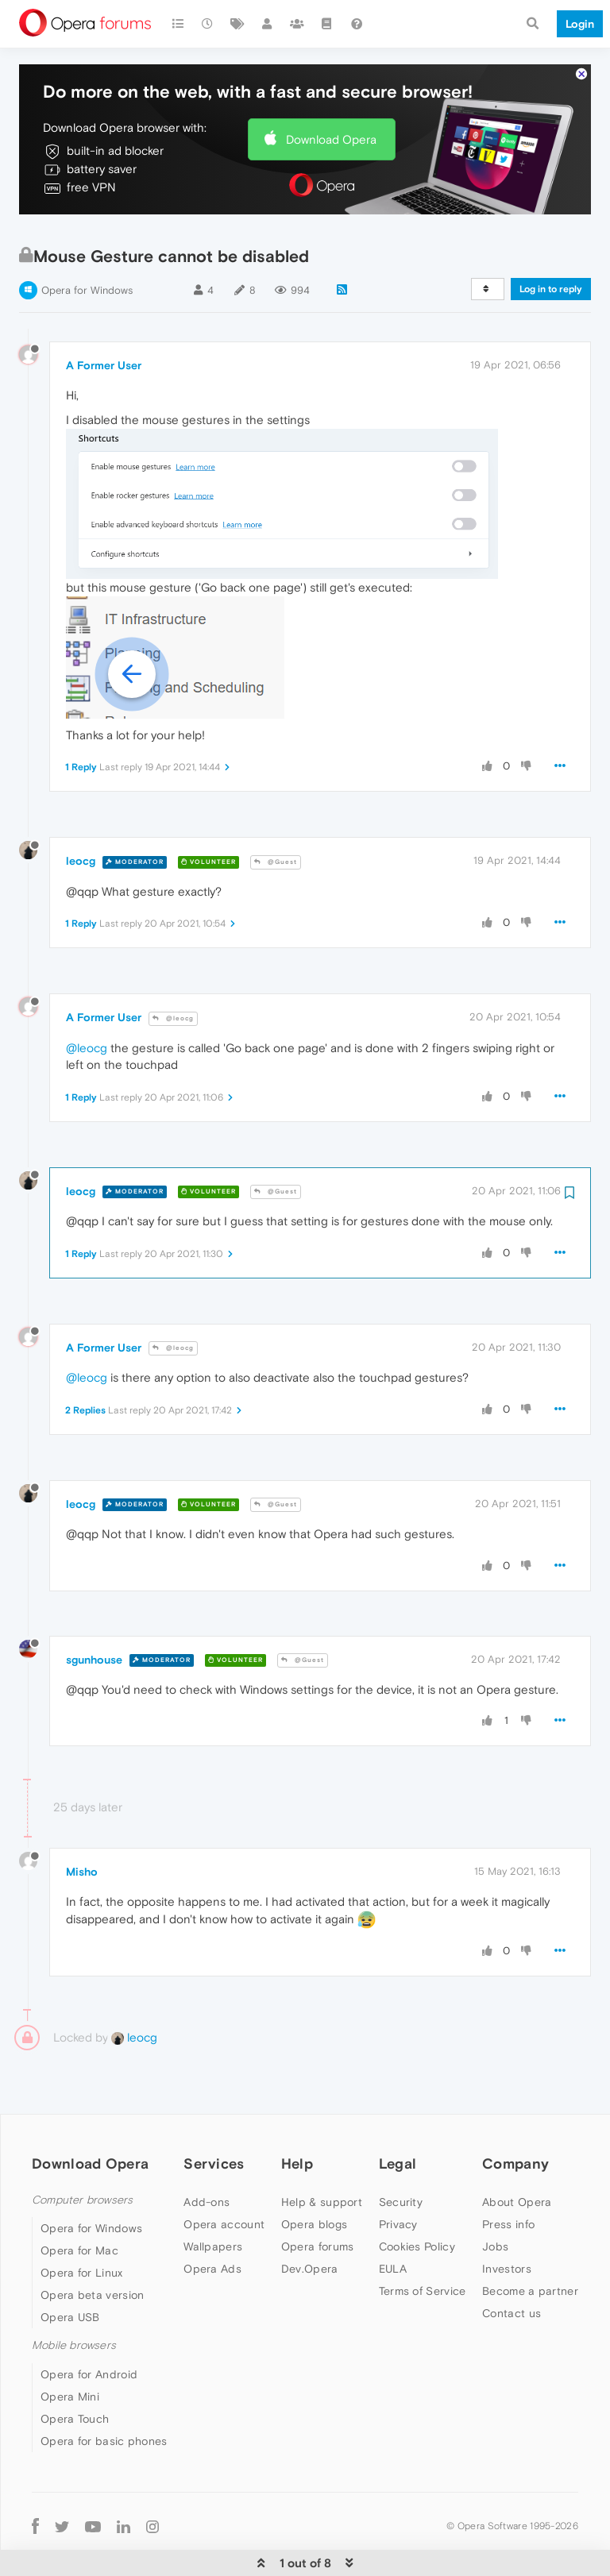  I want to click on Computer browsers, so click(82, 2151).